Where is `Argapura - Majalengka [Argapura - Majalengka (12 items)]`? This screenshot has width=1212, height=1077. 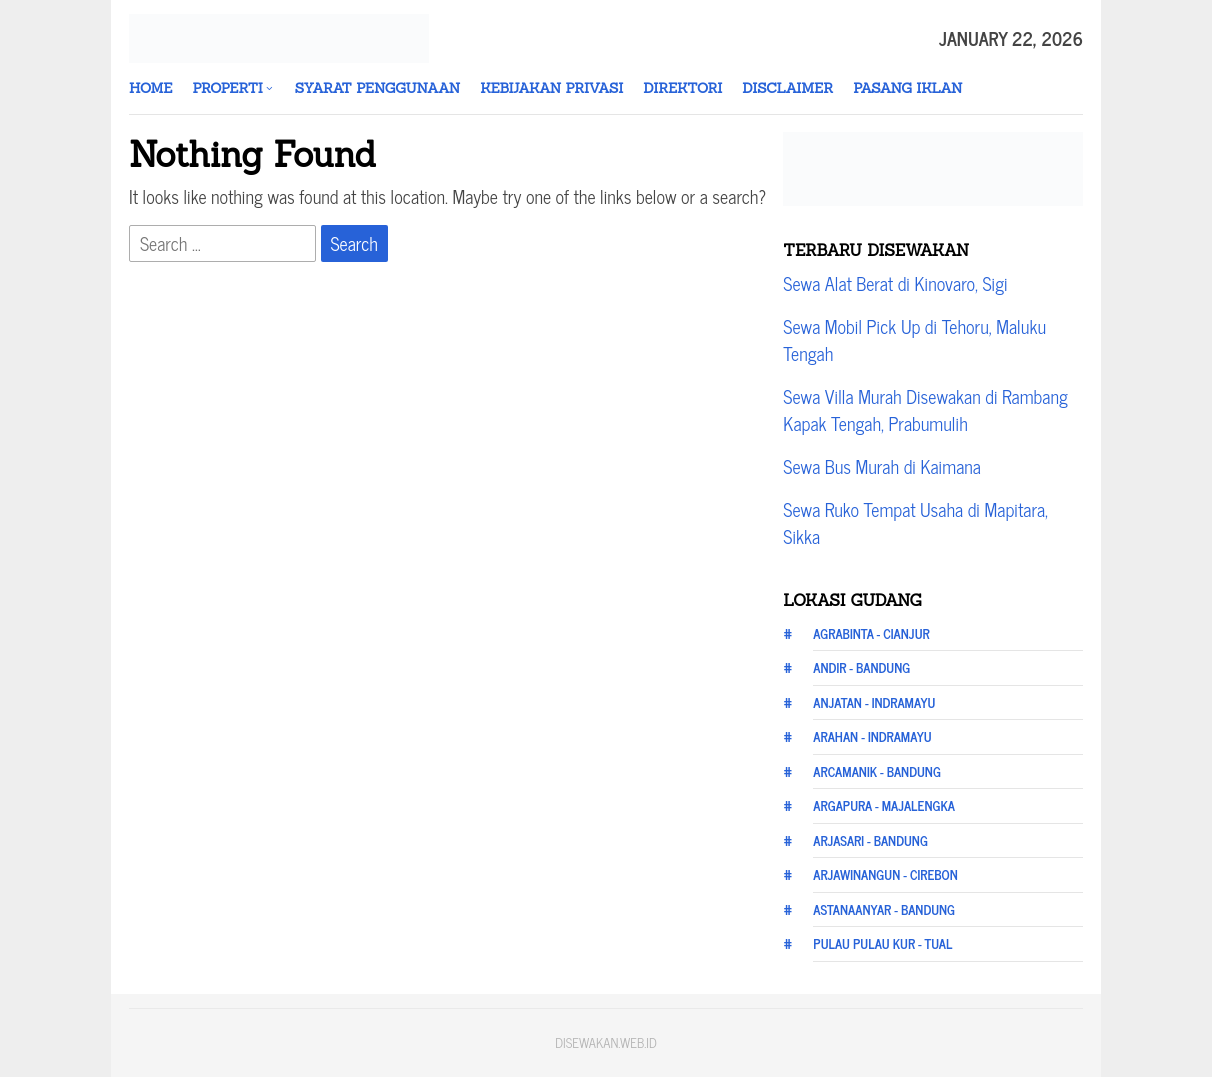 Argapura - Majalengka [Argapura - Majalengka (12 items)] is located at coordinates (884, 805).